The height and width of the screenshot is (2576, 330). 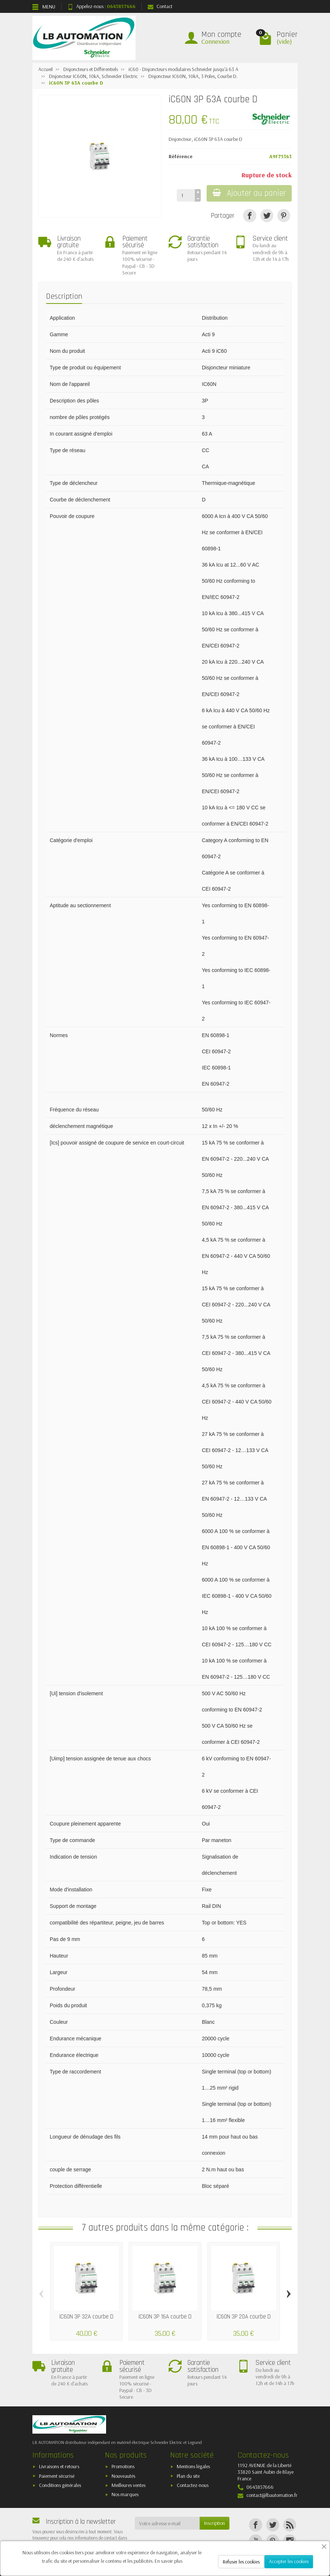 What do you see at coordinates (167, 2523) in the screenshot?
I see `[Votre adresse e-mail]` at bounding box center [167, 2523].